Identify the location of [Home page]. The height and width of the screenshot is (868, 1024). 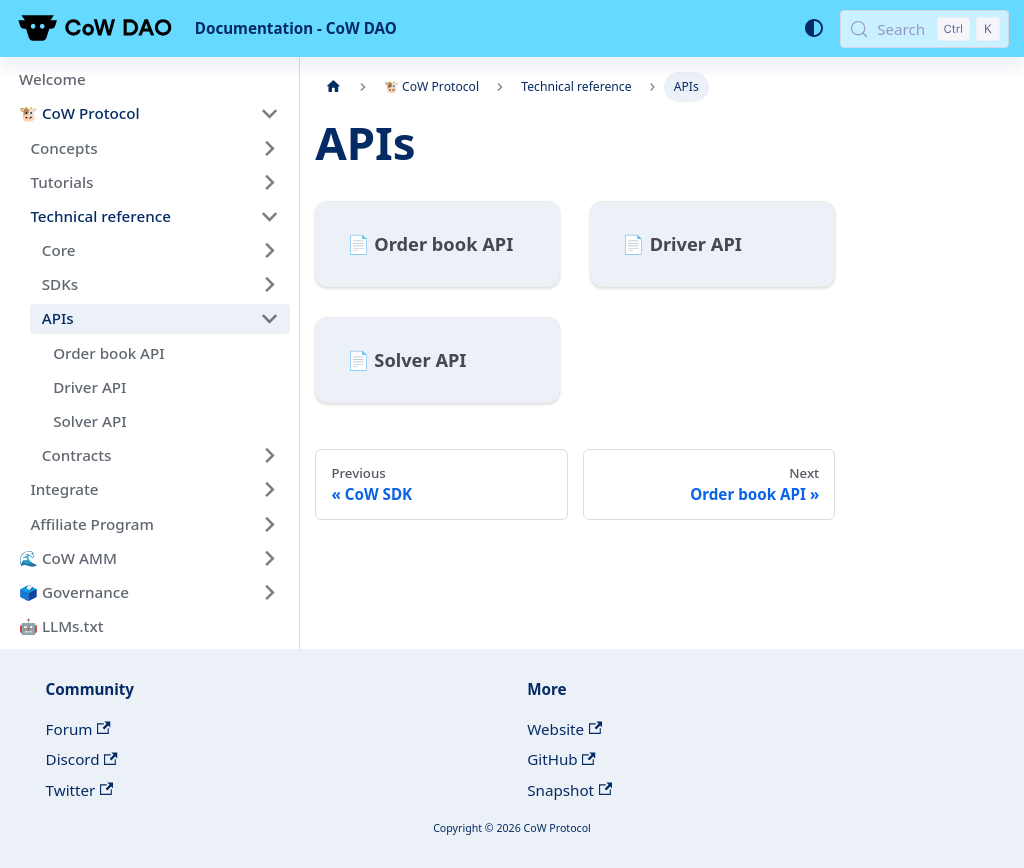
(333, 87).